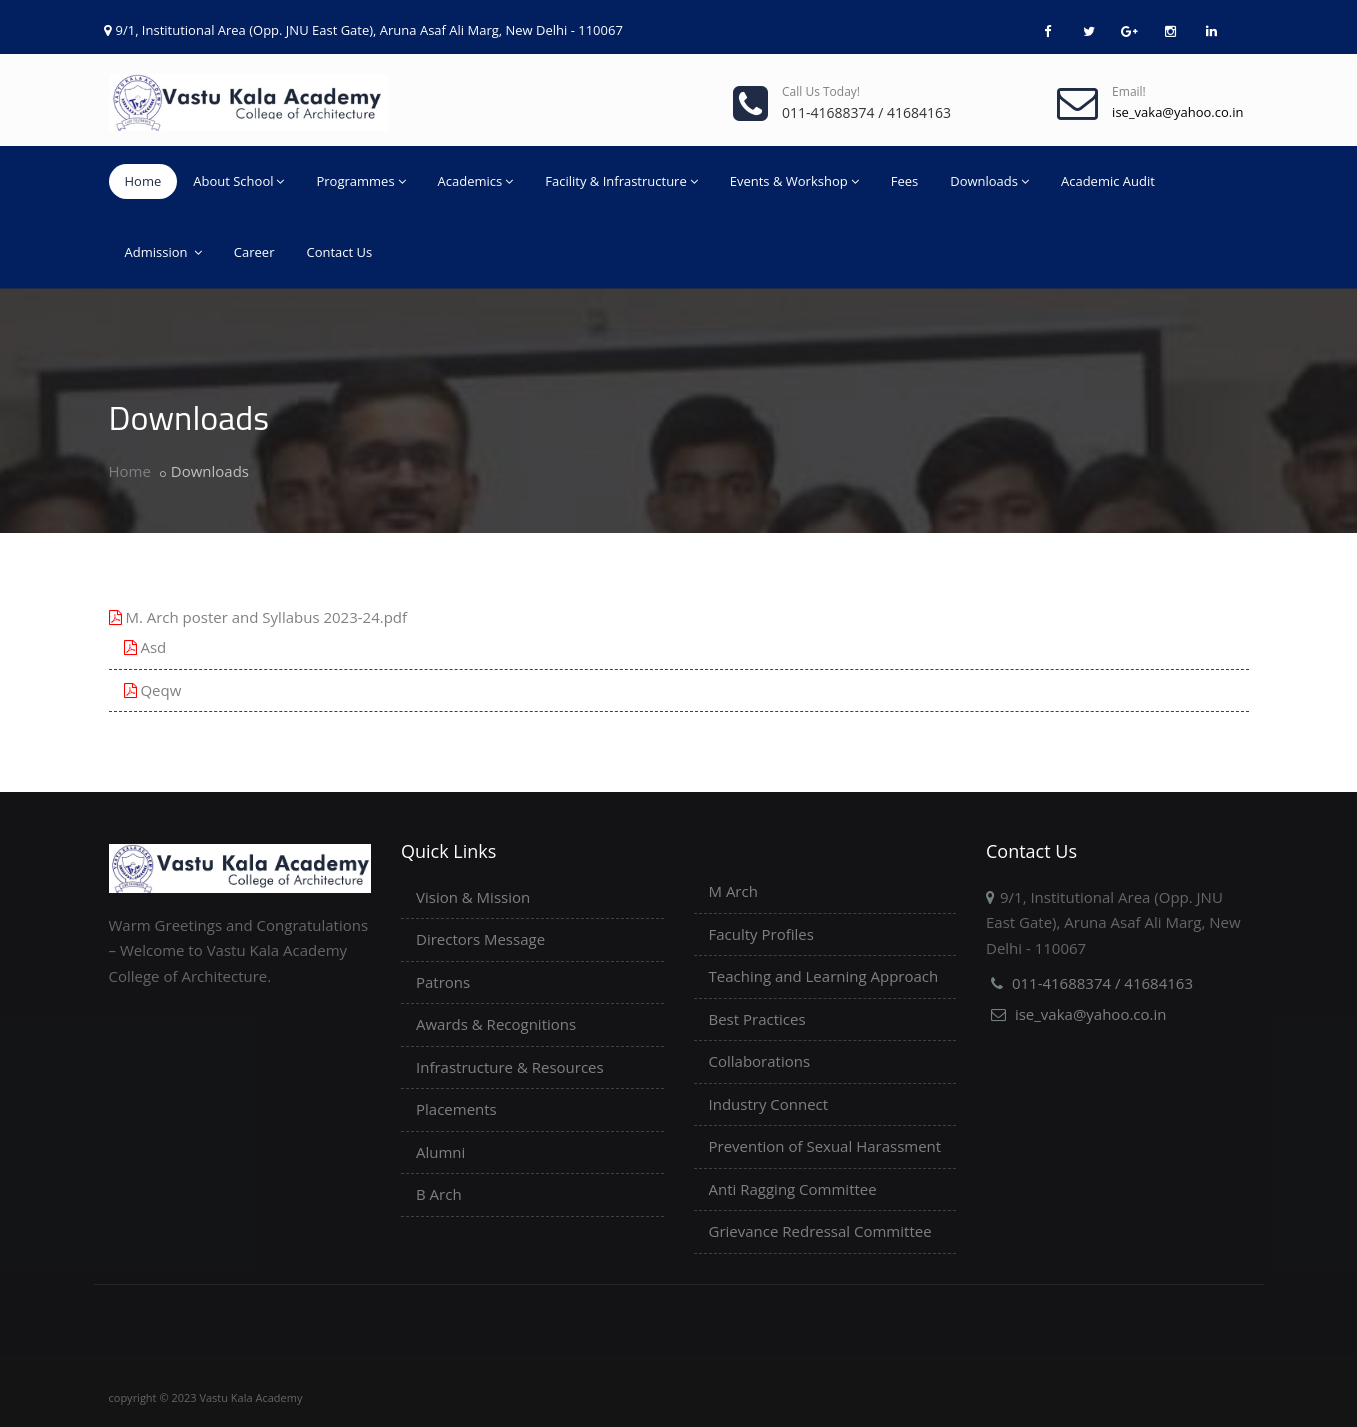 The width and height of the screenshot is (1357, 1427). I want to click on Prevention of Sexual Harassment, so click(825, 1146).